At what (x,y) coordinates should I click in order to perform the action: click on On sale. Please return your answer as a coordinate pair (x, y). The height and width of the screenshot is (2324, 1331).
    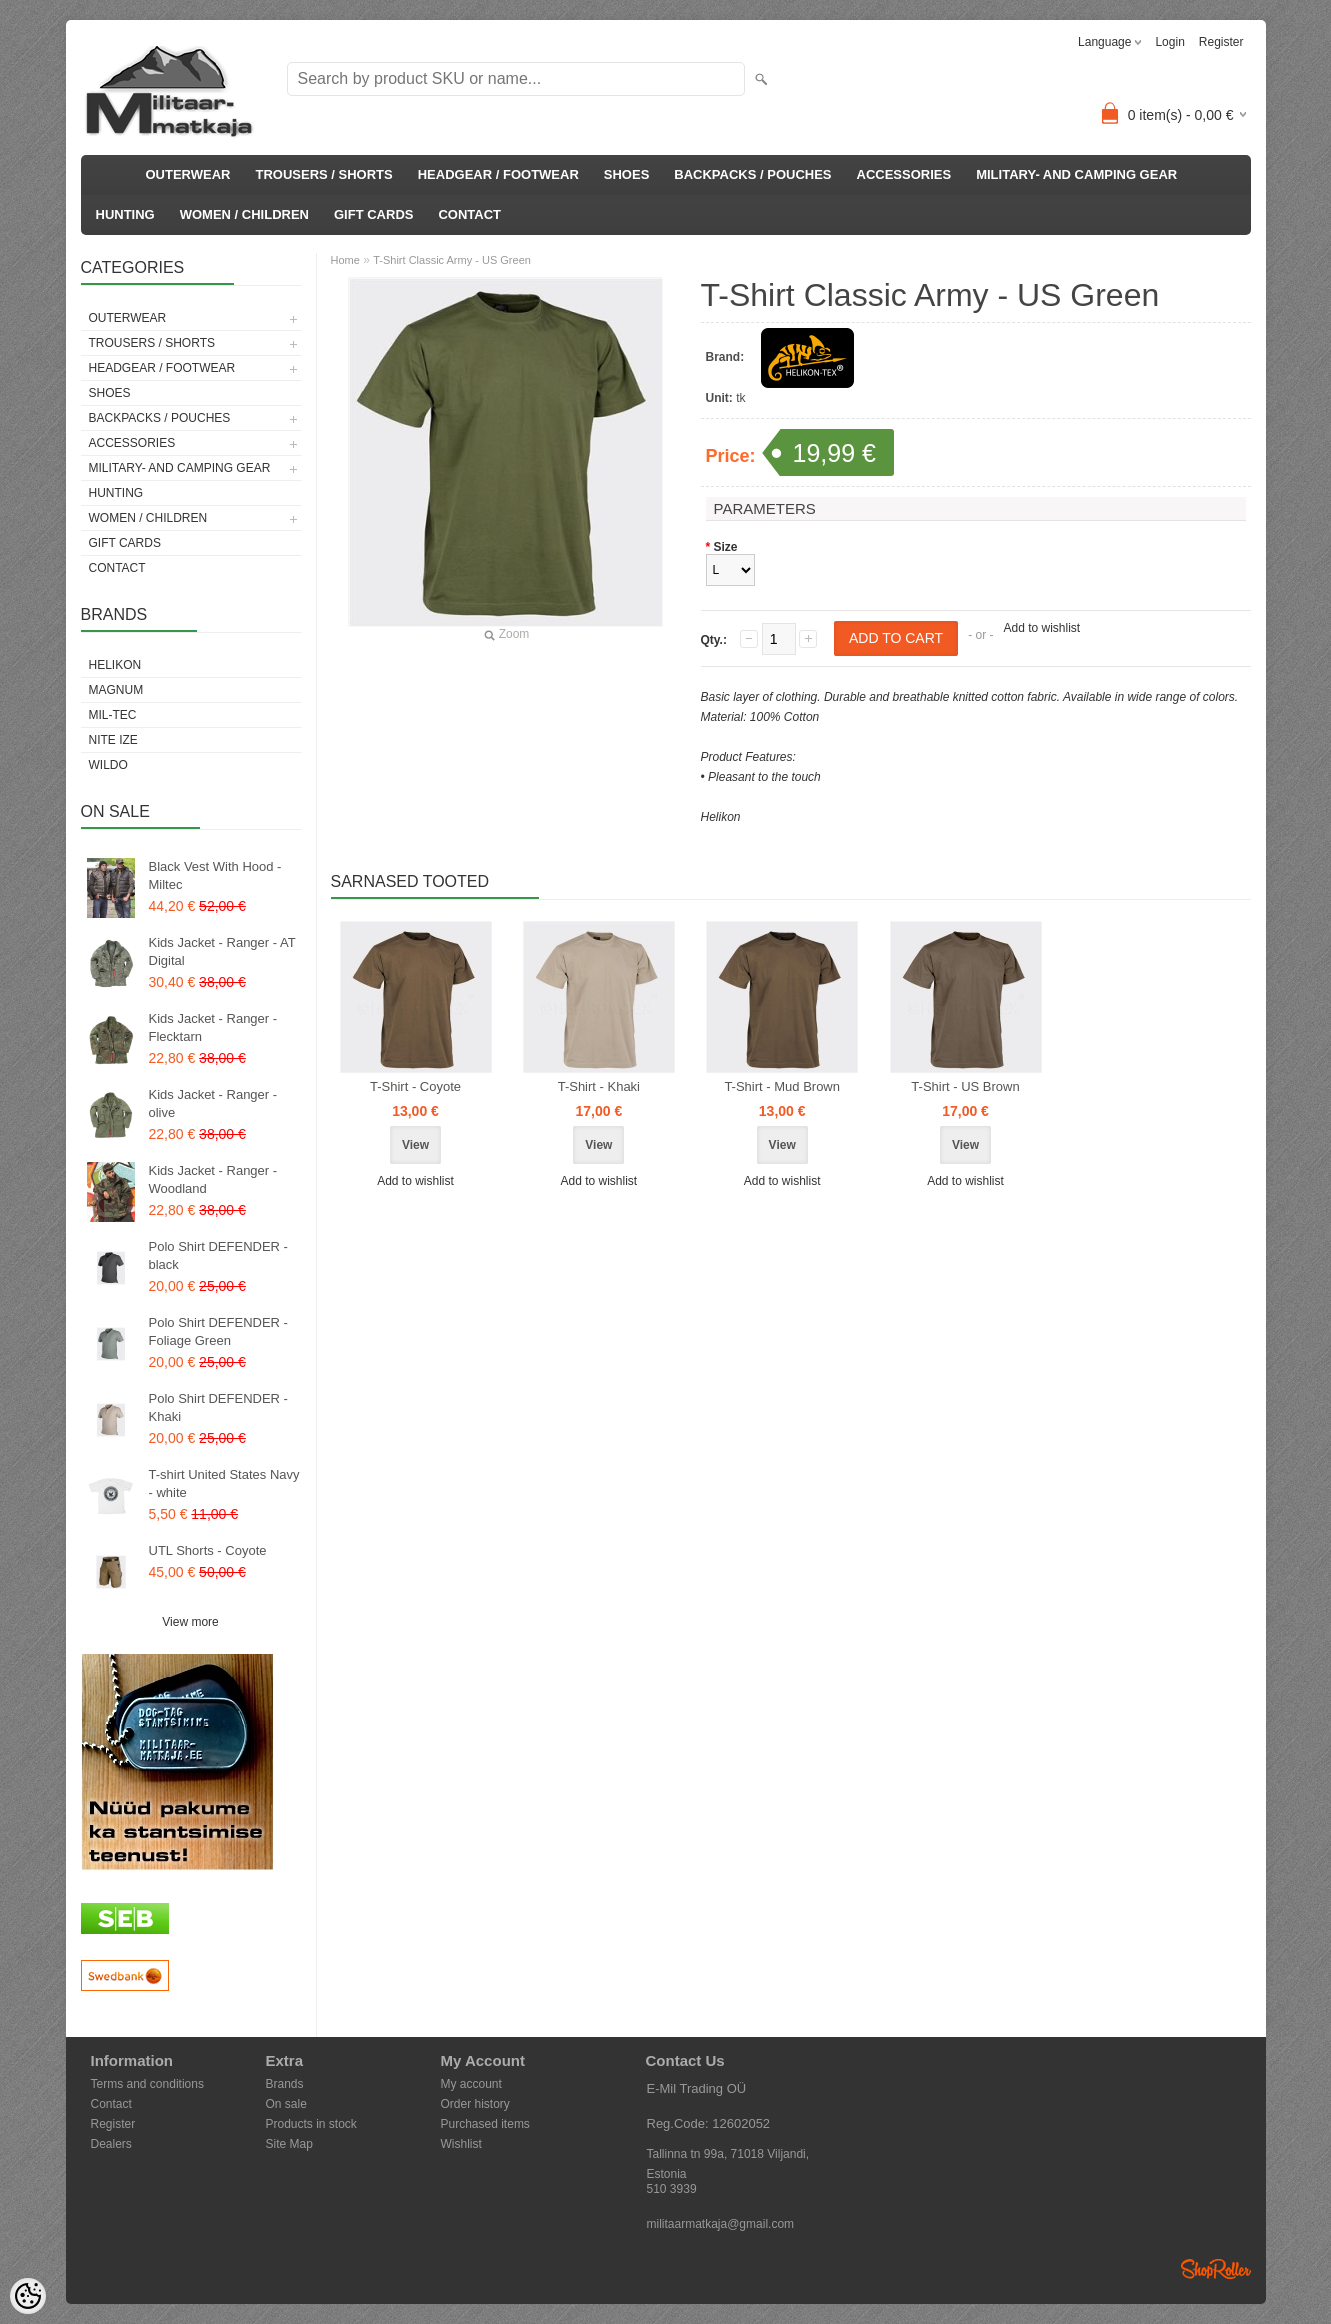
    Looking at the image, I should click on (286, 2104).